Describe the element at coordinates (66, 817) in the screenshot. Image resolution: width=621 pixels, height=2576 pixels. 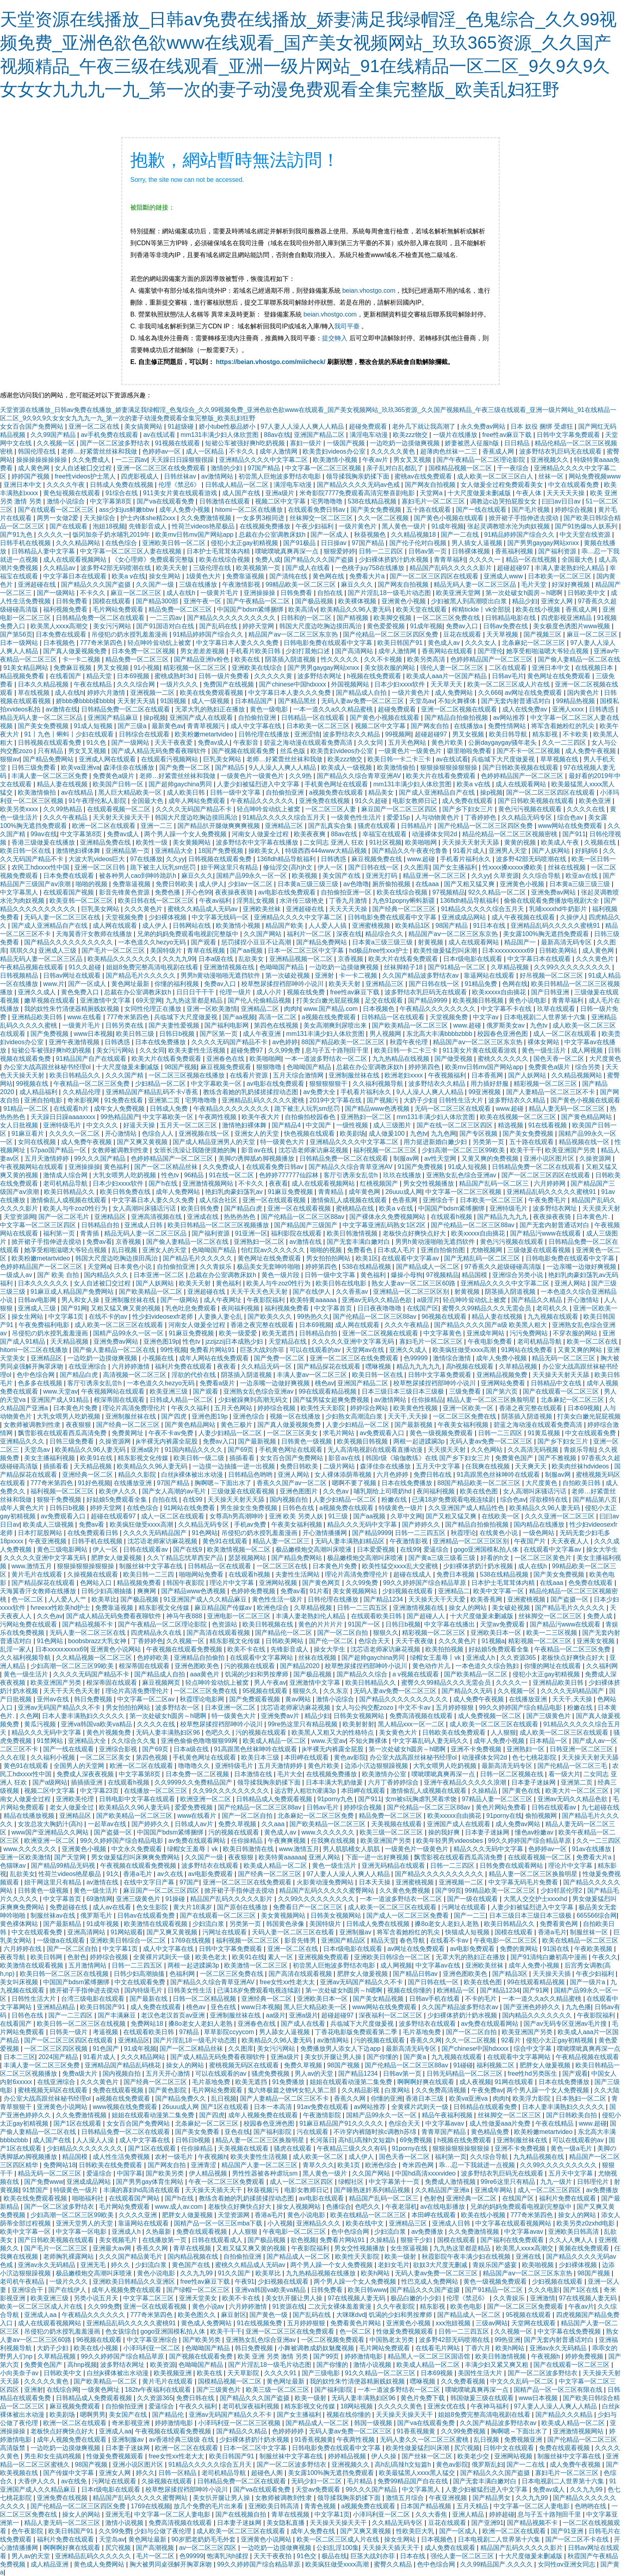
I see `久久久午夜精品` at that location.